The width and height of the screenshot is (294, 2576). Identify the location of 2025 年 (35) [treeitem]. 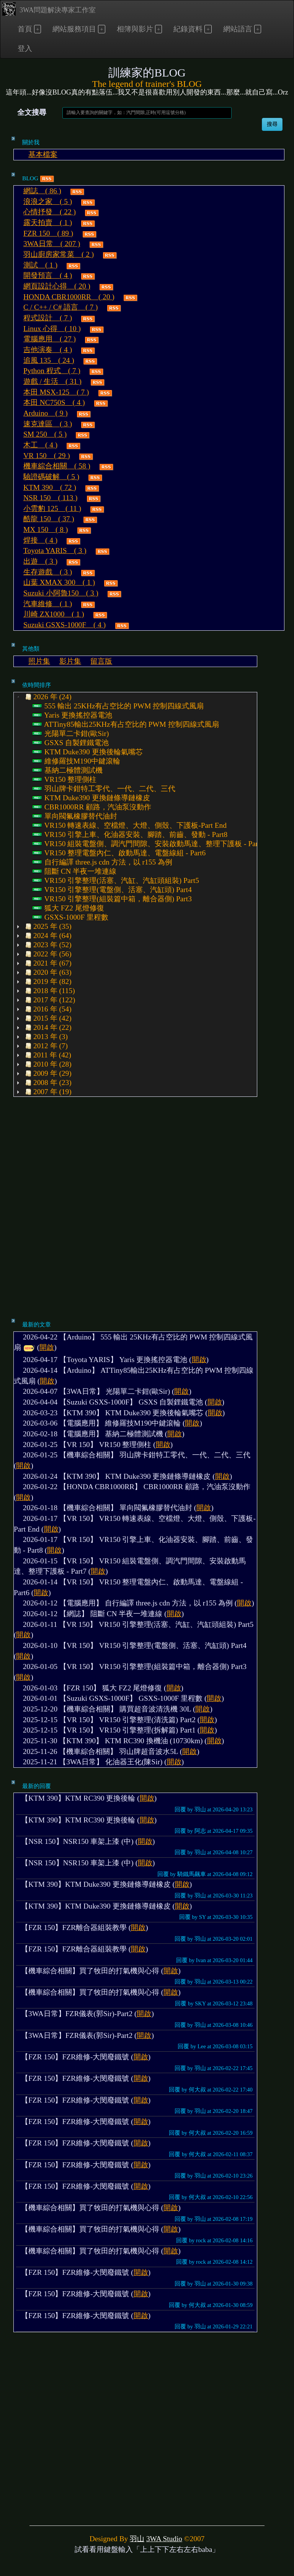
(47, 926).